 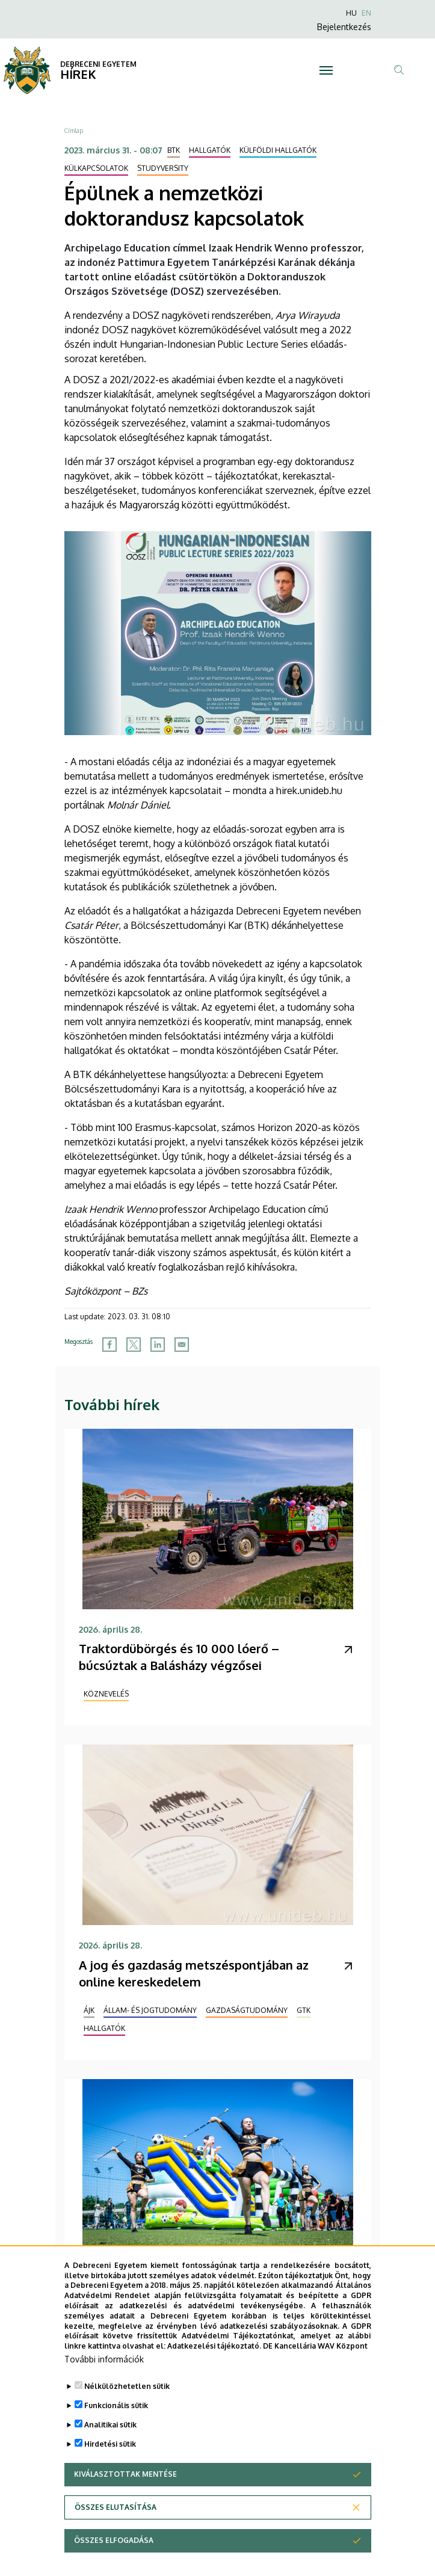 I want to click on Hirdetési sütik, so click(x=110, y=2457).